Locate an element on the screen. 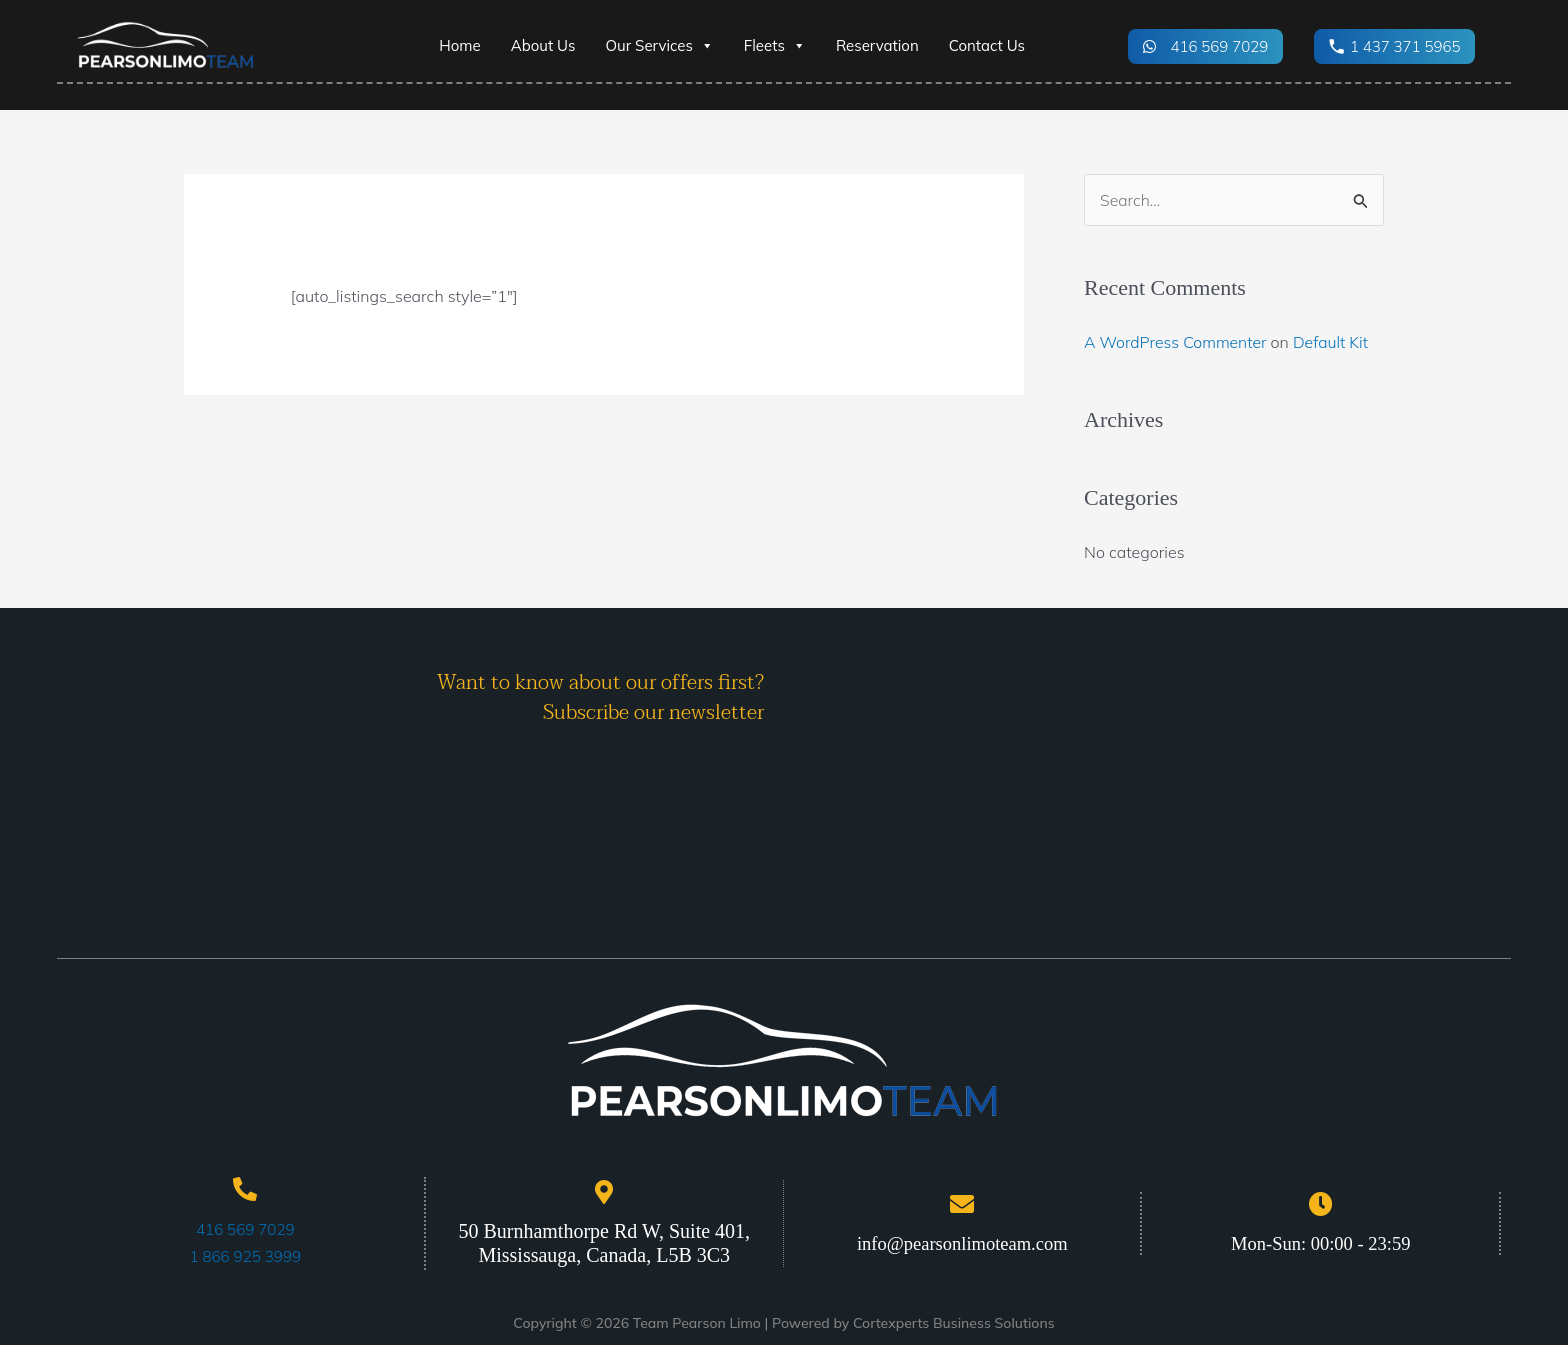 The image size is (1568, 1345). Reservation is located at coordinates (877, 45).